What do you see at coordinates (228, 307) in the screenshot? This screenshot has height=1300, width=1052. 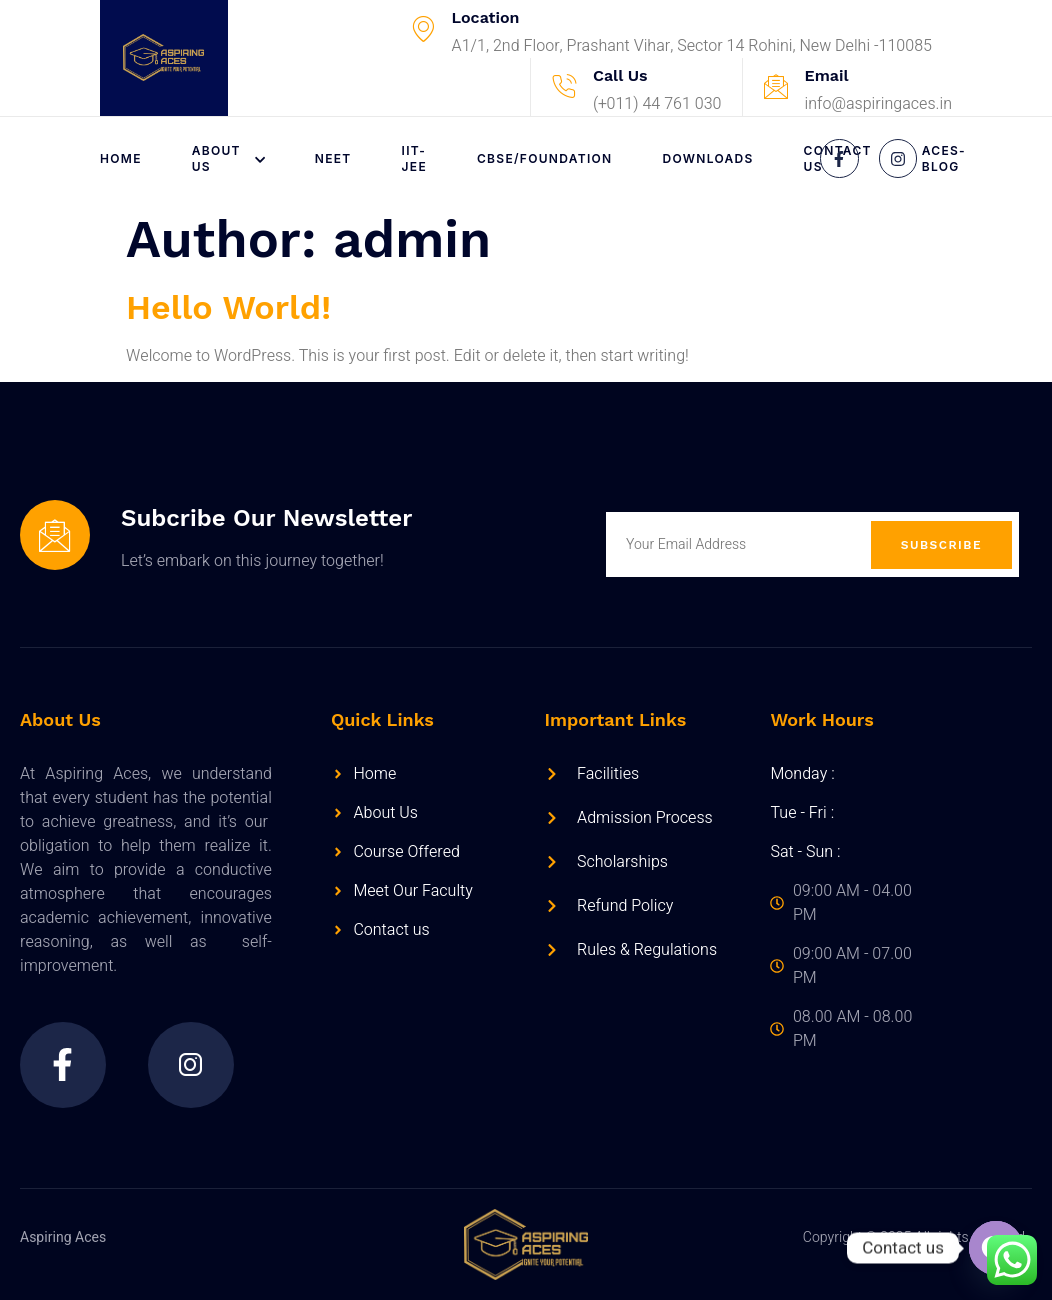 I see `Hello world!` at bounding box center [228, 307].